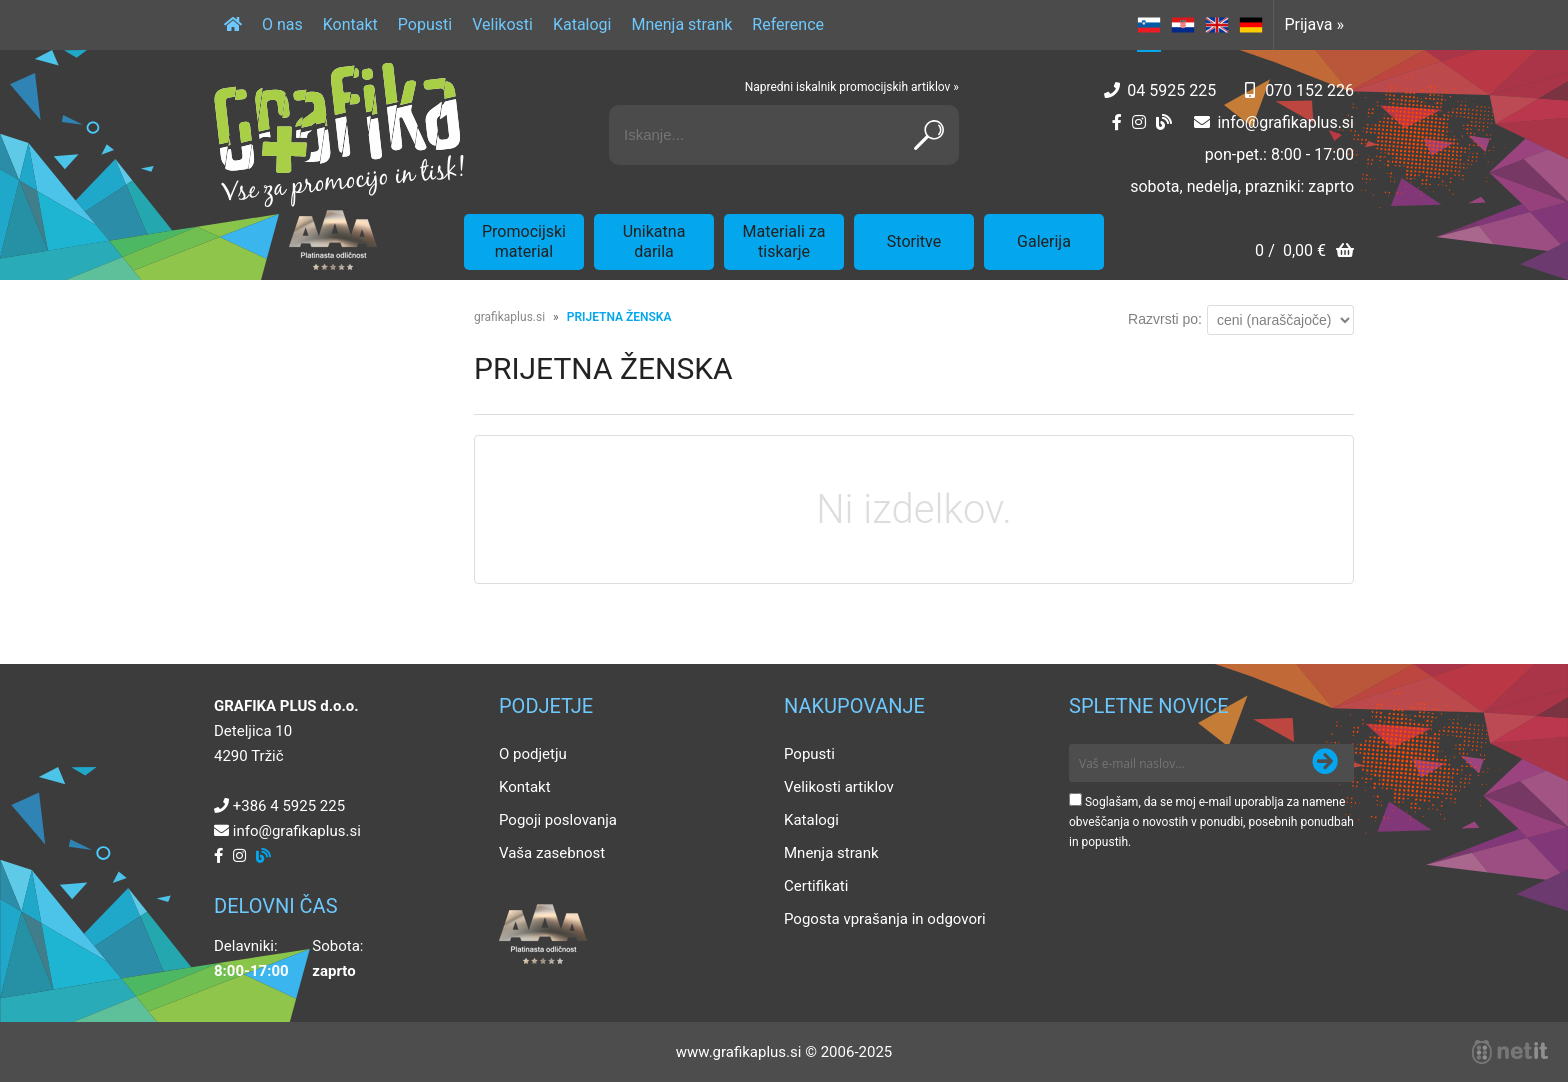 Image resolution: width=1568 pixels, height=1082 pixels. Describe the element at coordinates (654, 241) in the screenshot. I see `Unikatna darila` at that location.